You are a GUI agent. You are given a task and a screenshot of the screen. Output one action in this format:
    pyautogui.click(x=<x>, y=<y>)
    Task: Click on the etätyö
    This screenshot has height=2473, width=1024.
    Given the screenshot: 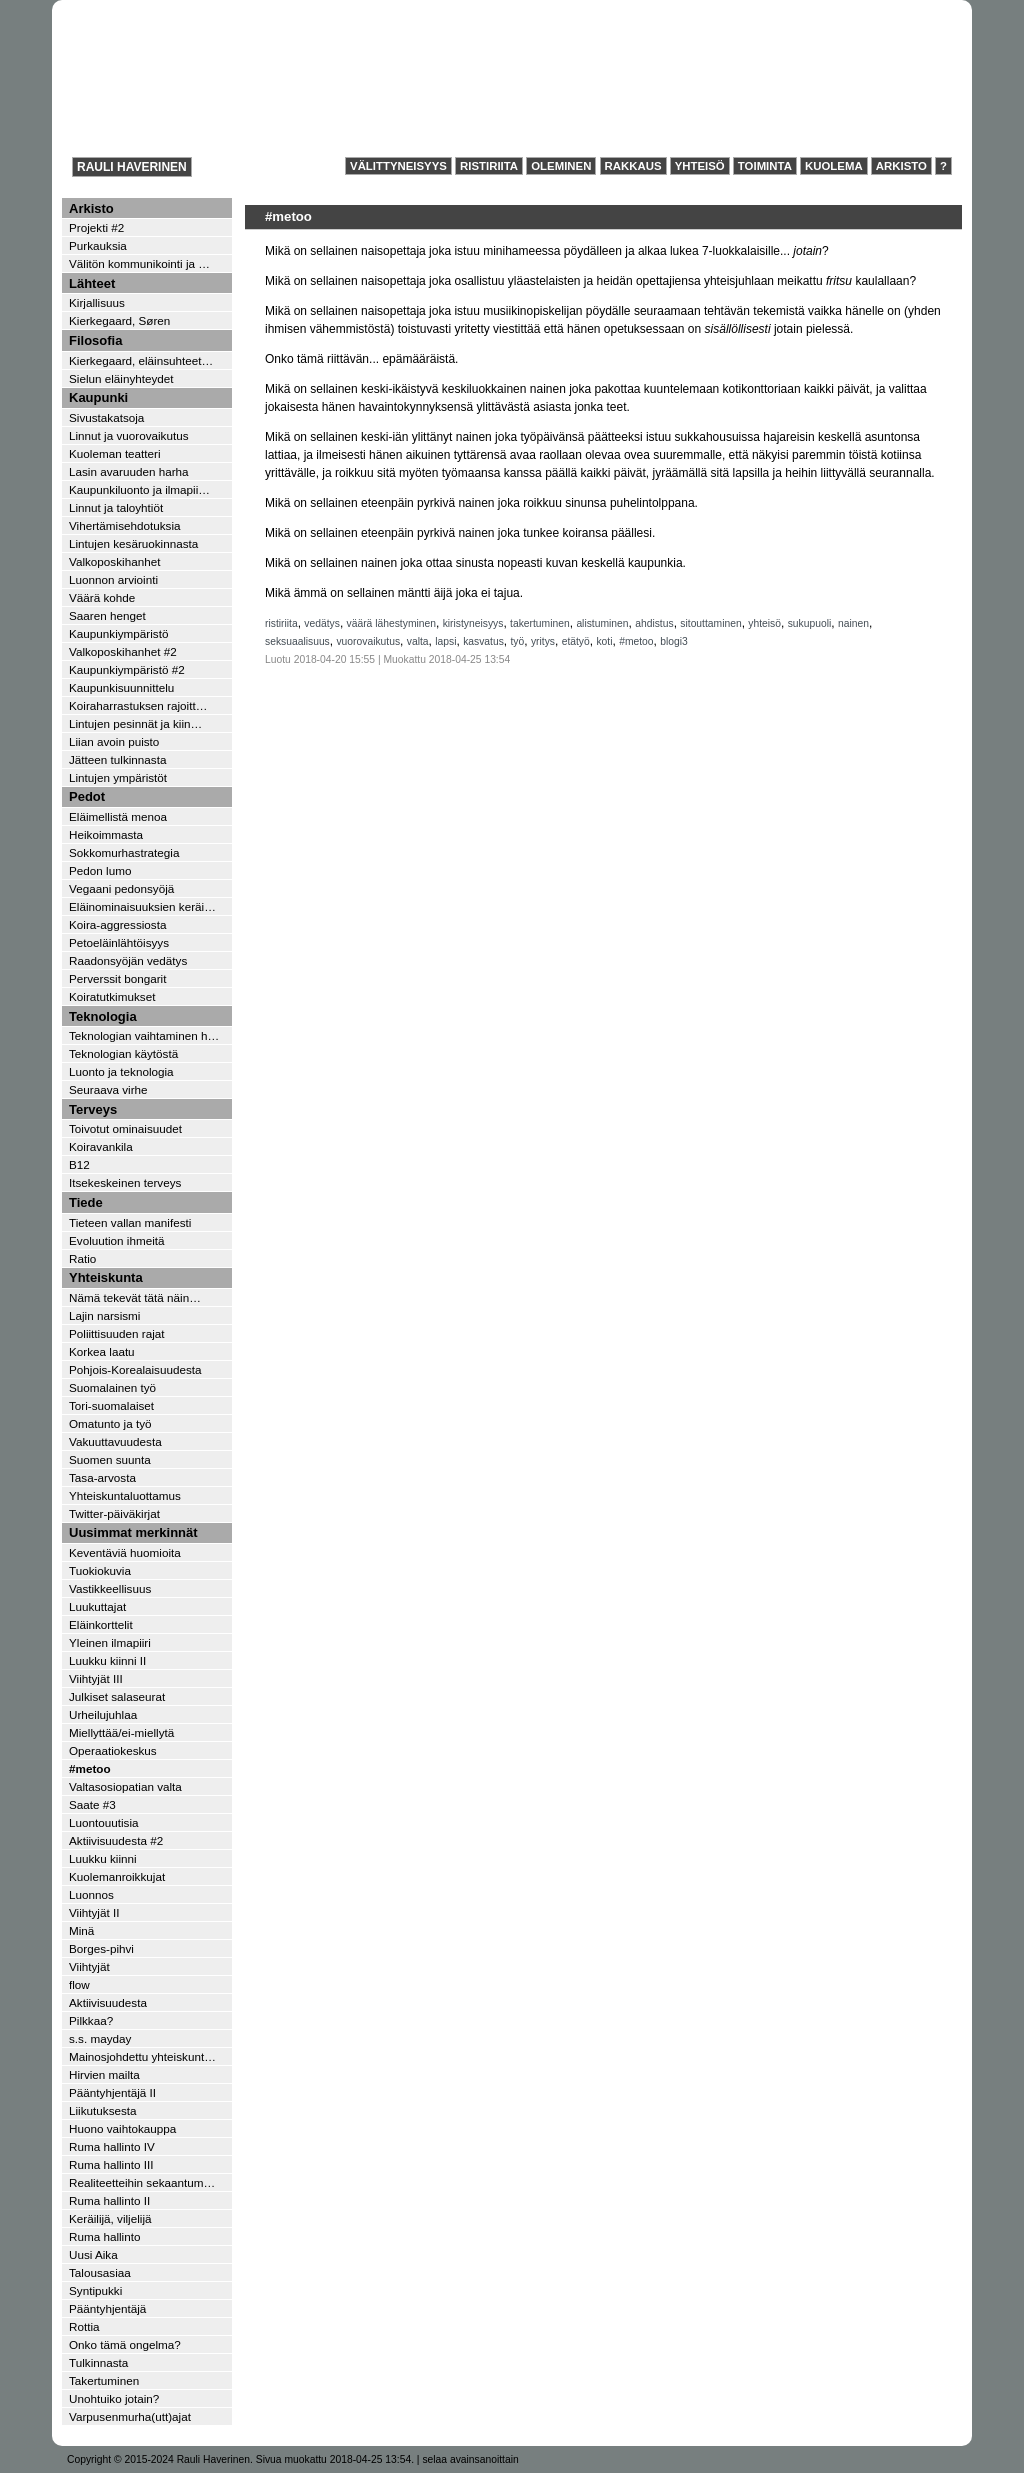 What is the action you would take?
    pyautogui.click(x=576, y=641)
    